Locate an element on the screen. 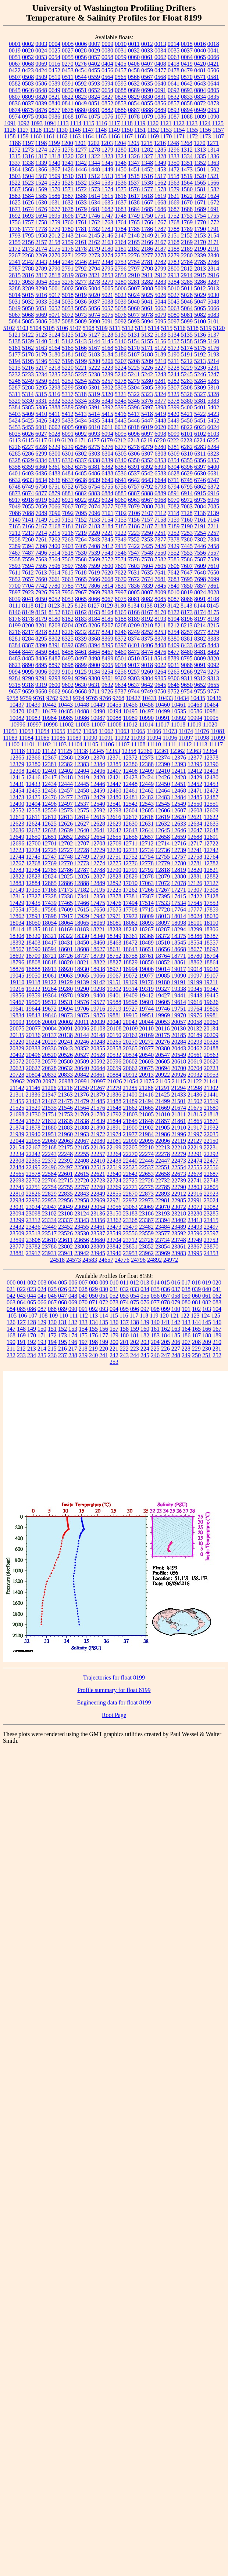 The width and height of the screenshot is (228, 2576). 1565 is located at coordinates (200, 183).